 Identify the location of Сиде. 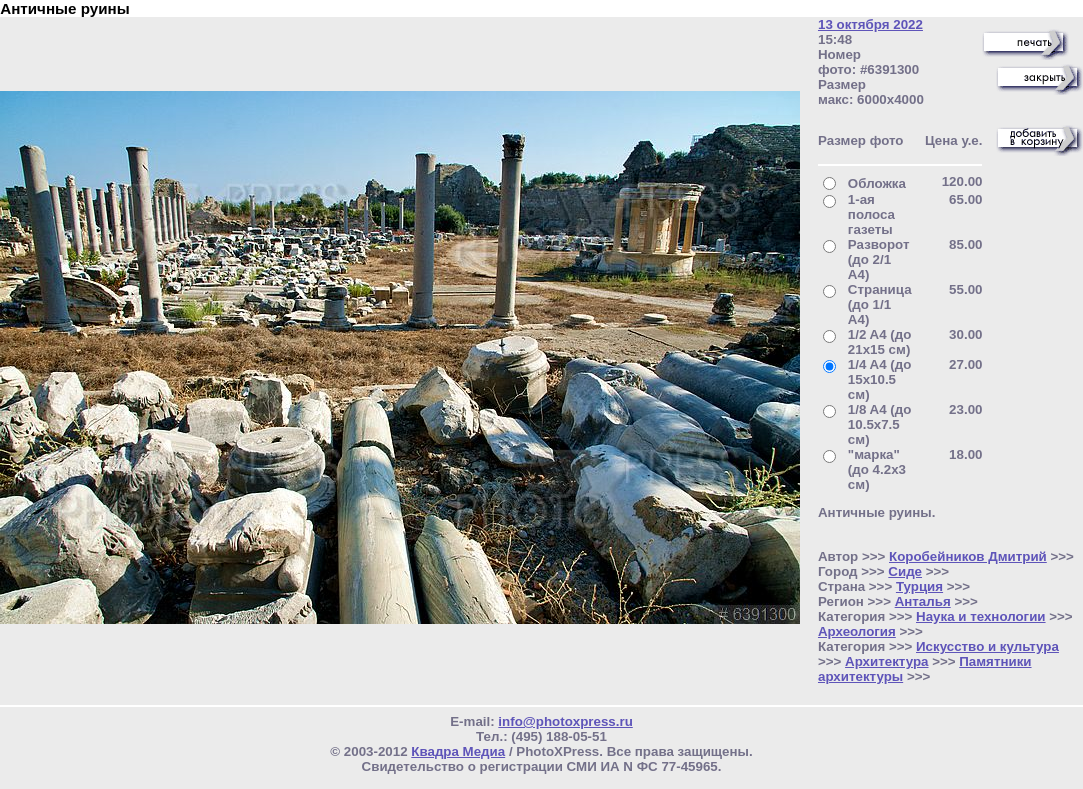
(905, 571).